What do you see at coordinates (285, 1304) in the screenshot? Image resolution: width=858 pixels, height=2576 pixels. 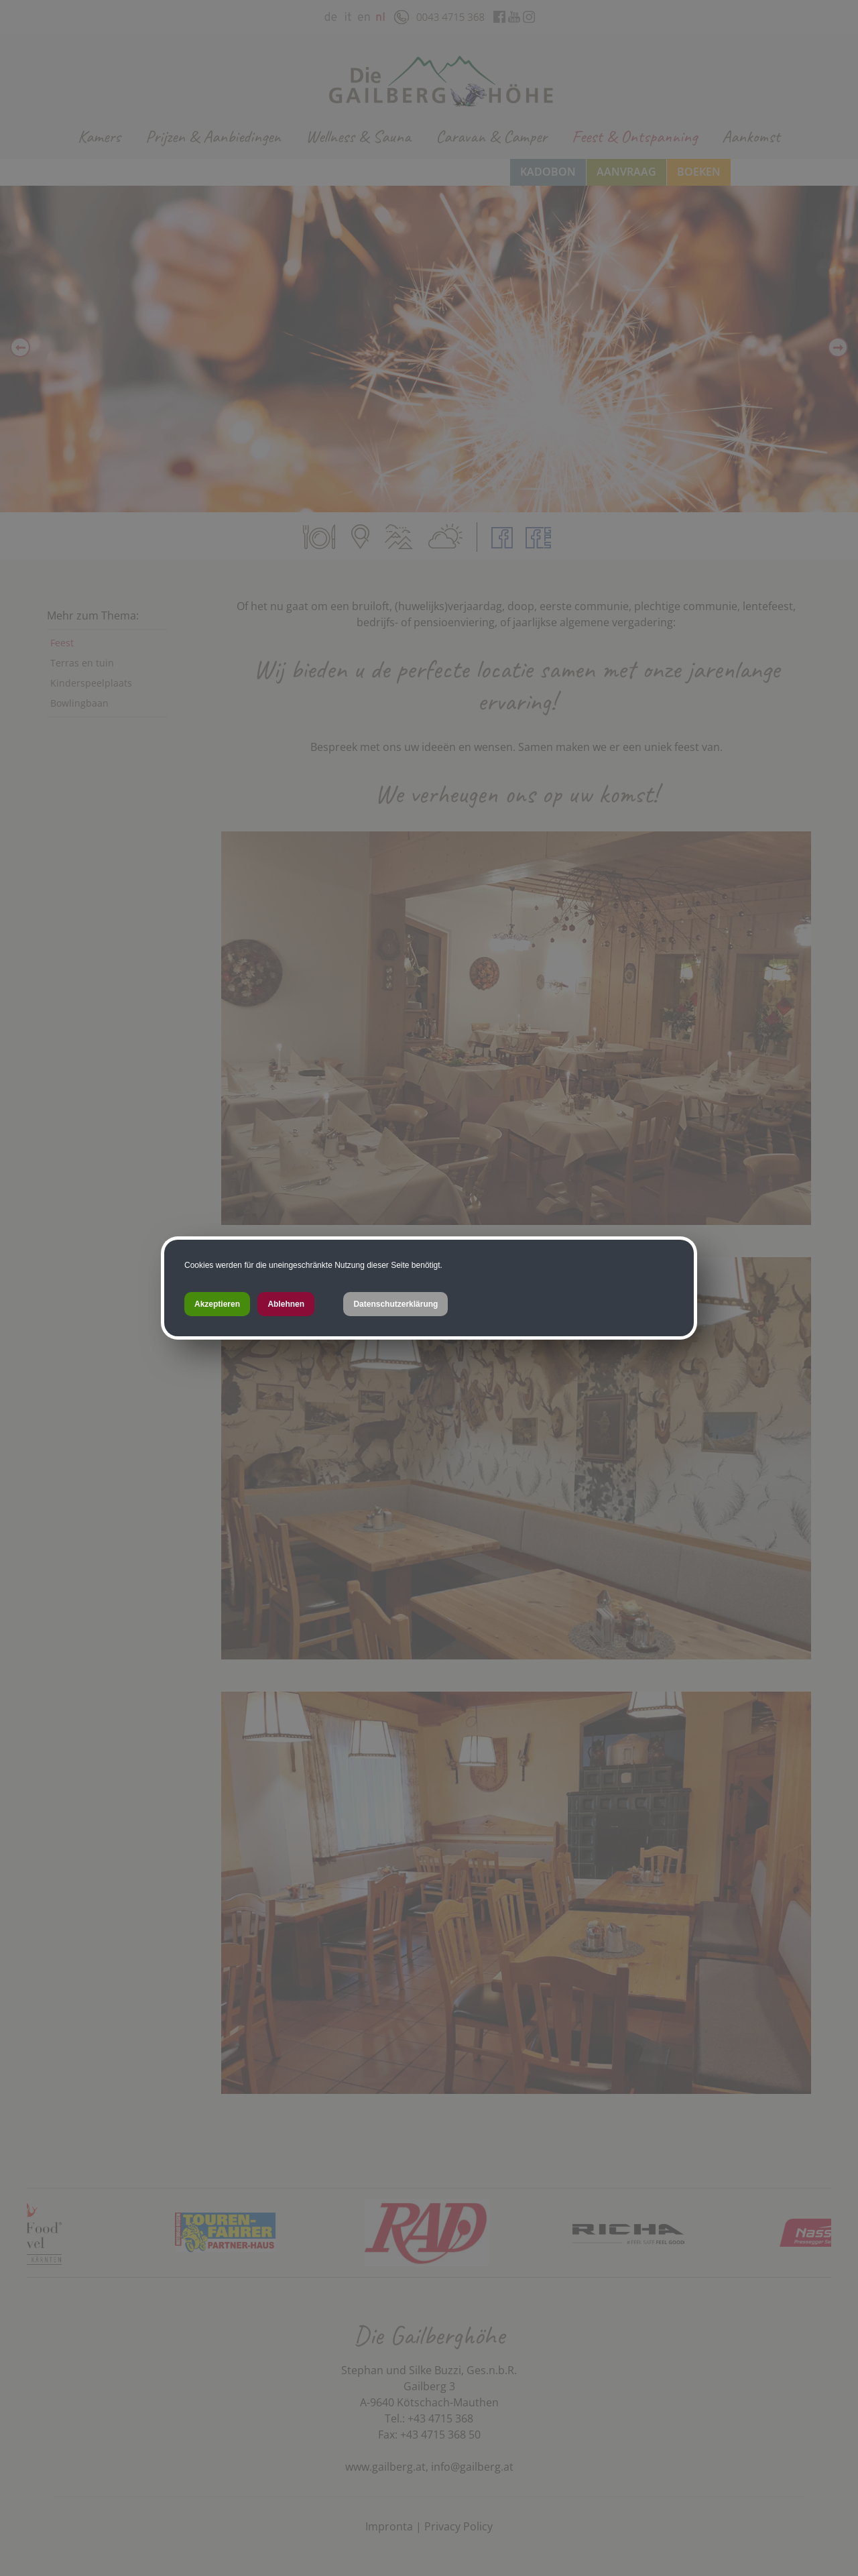 I see `Ablehnen` at bounding box center [285, 1304].